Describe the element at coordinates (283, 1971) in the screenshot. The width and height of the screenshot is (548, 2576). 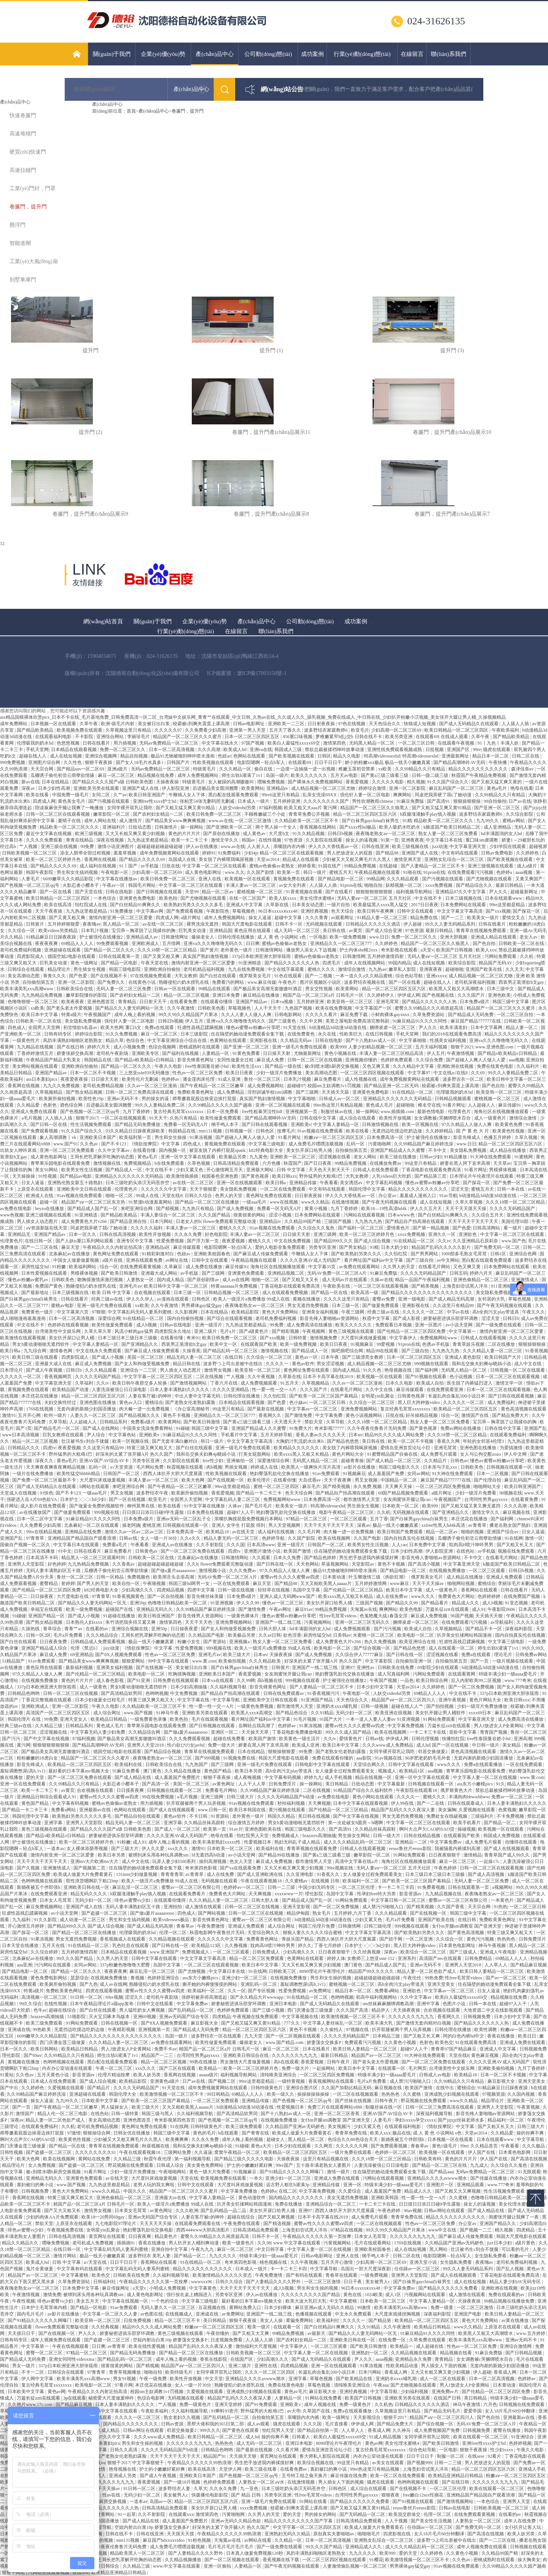
I see `日韩欧美三区` at that location.